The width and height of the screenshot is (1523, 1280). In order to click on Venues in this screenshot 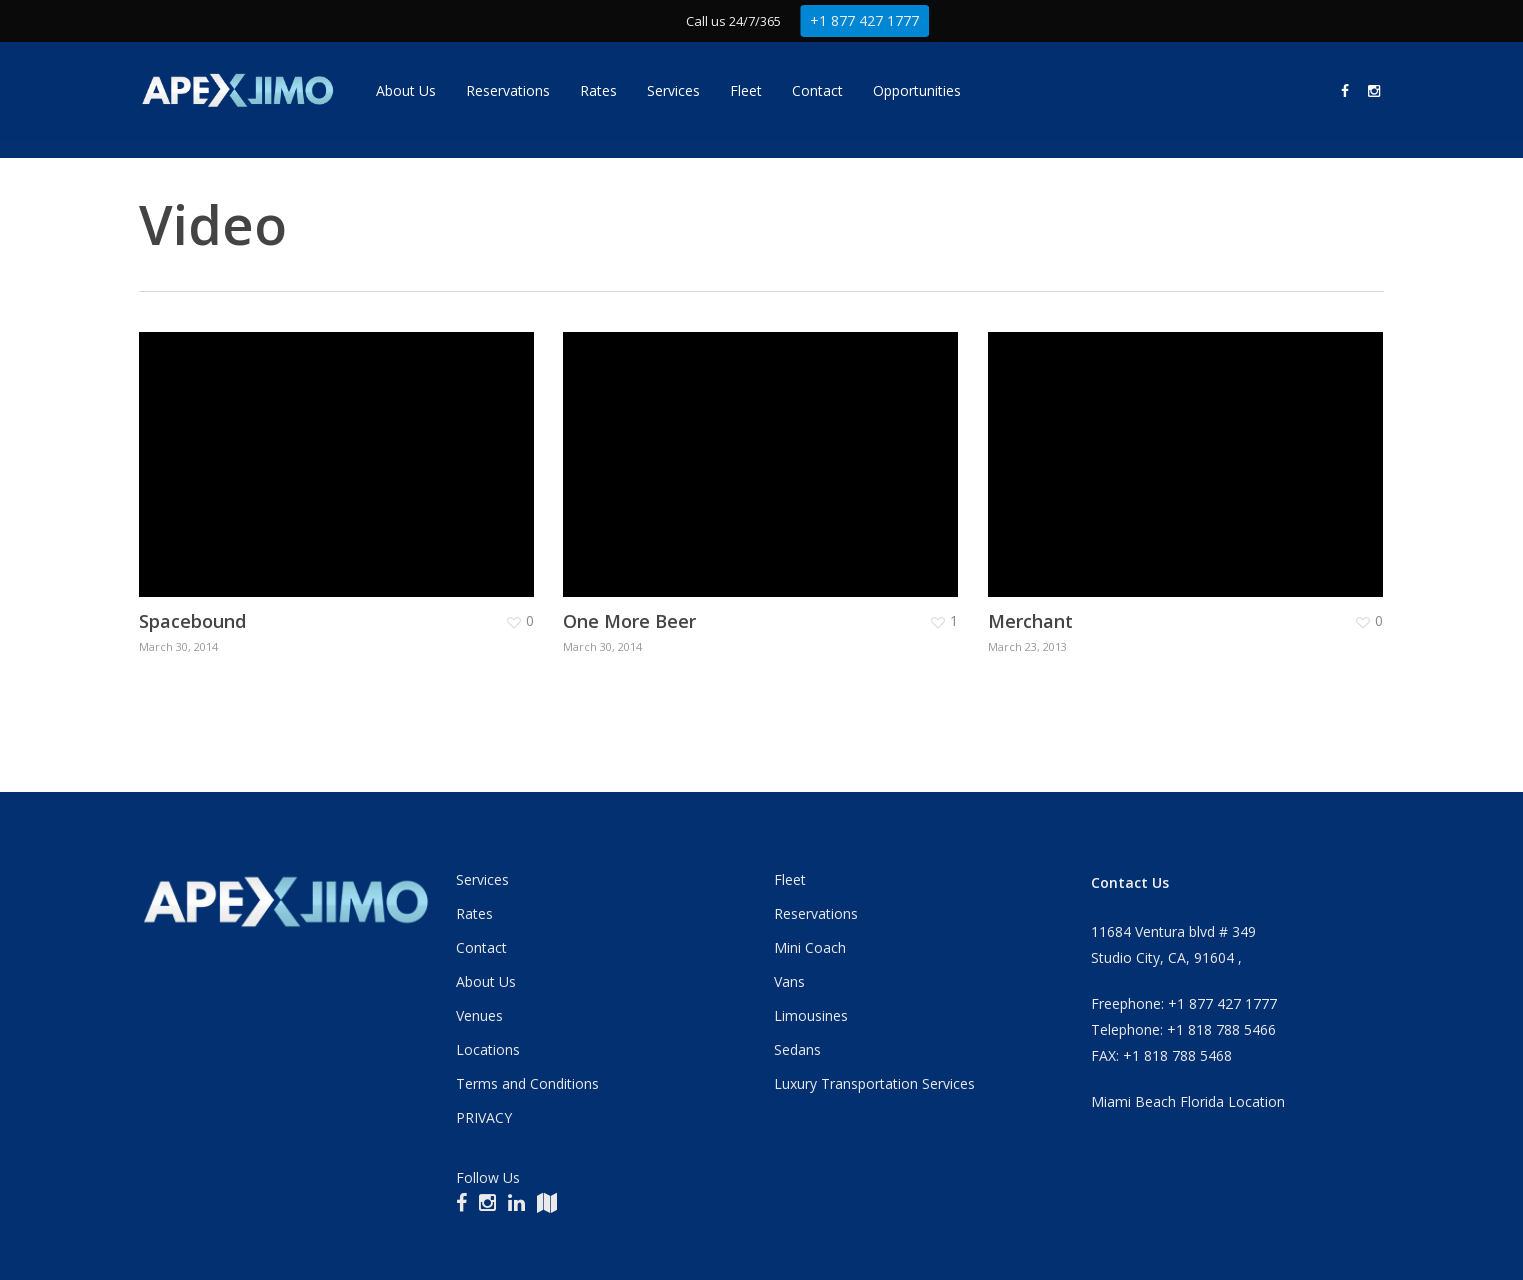, I will do `click(479, 1015)`.